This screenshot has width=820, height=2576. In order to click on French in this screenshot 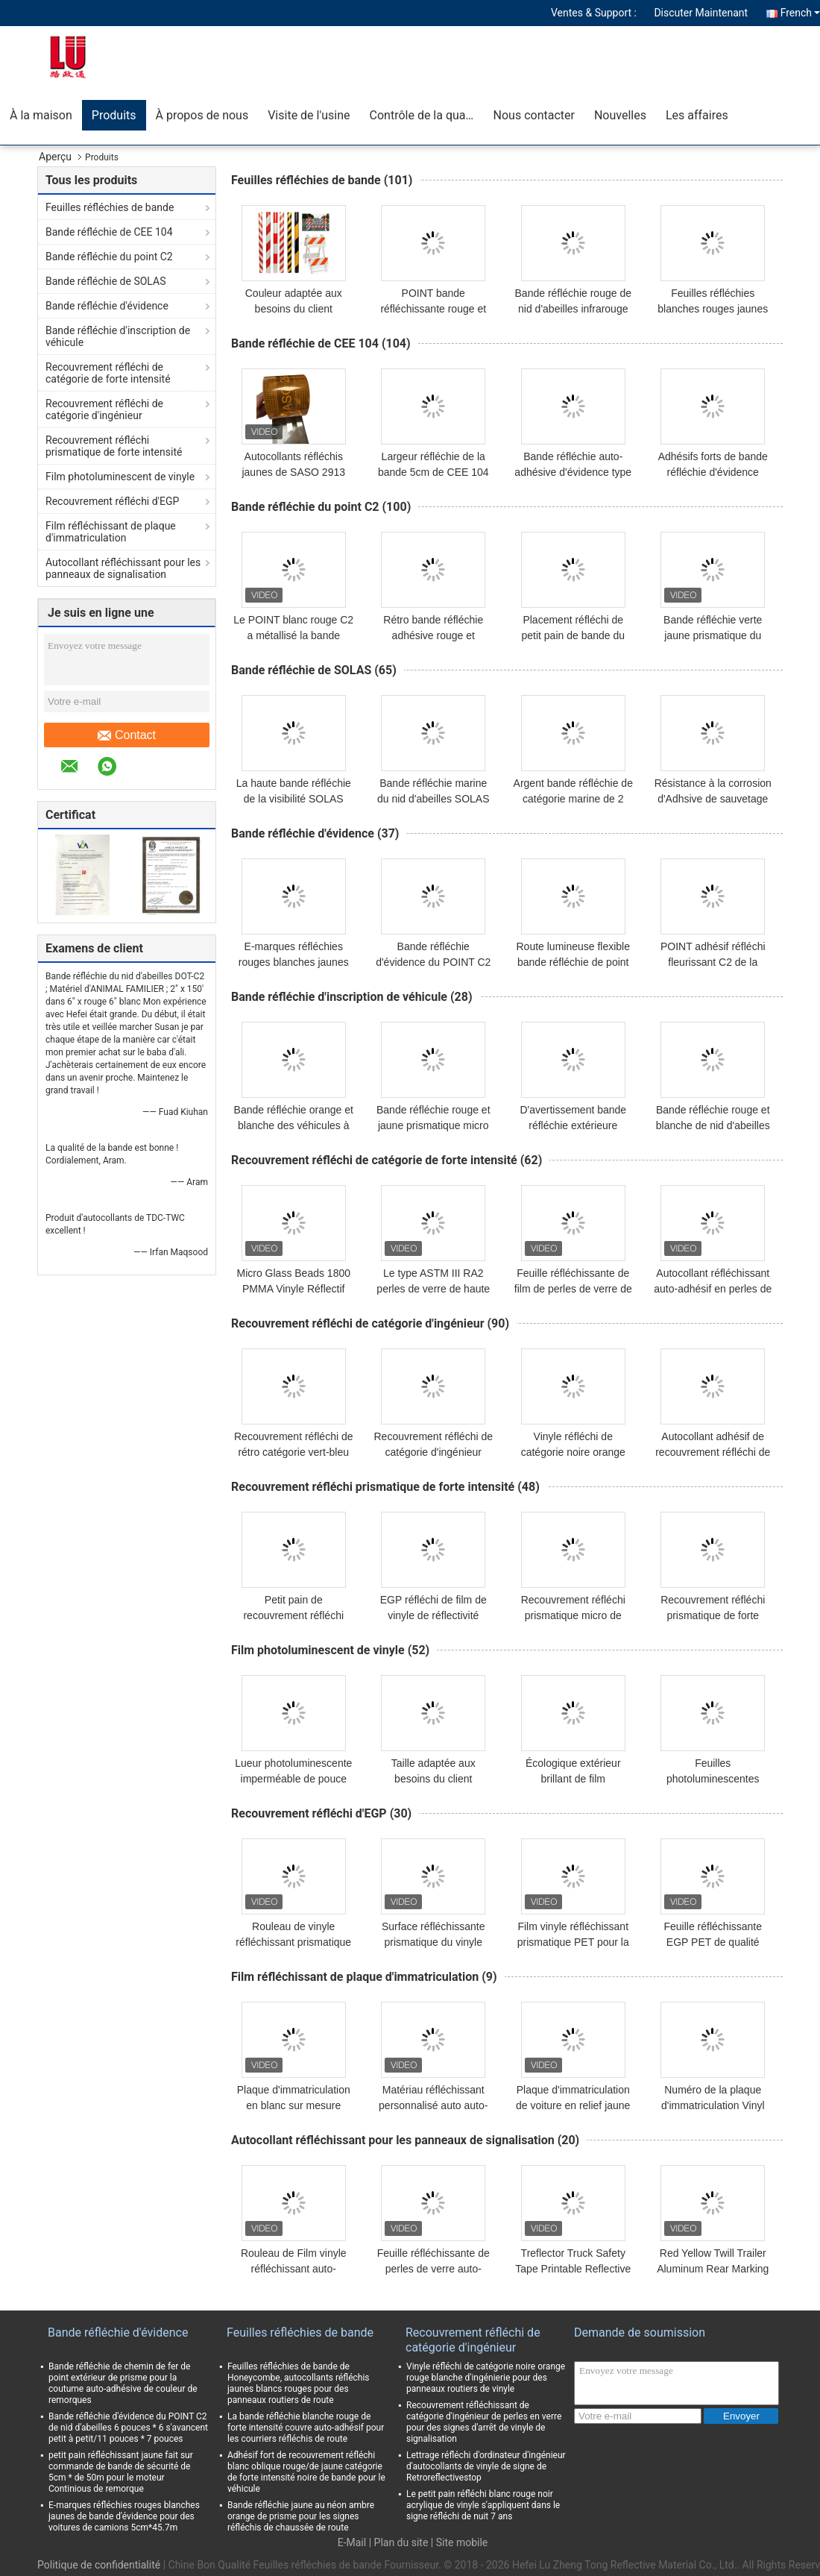, I will do `click(800, 13)`.